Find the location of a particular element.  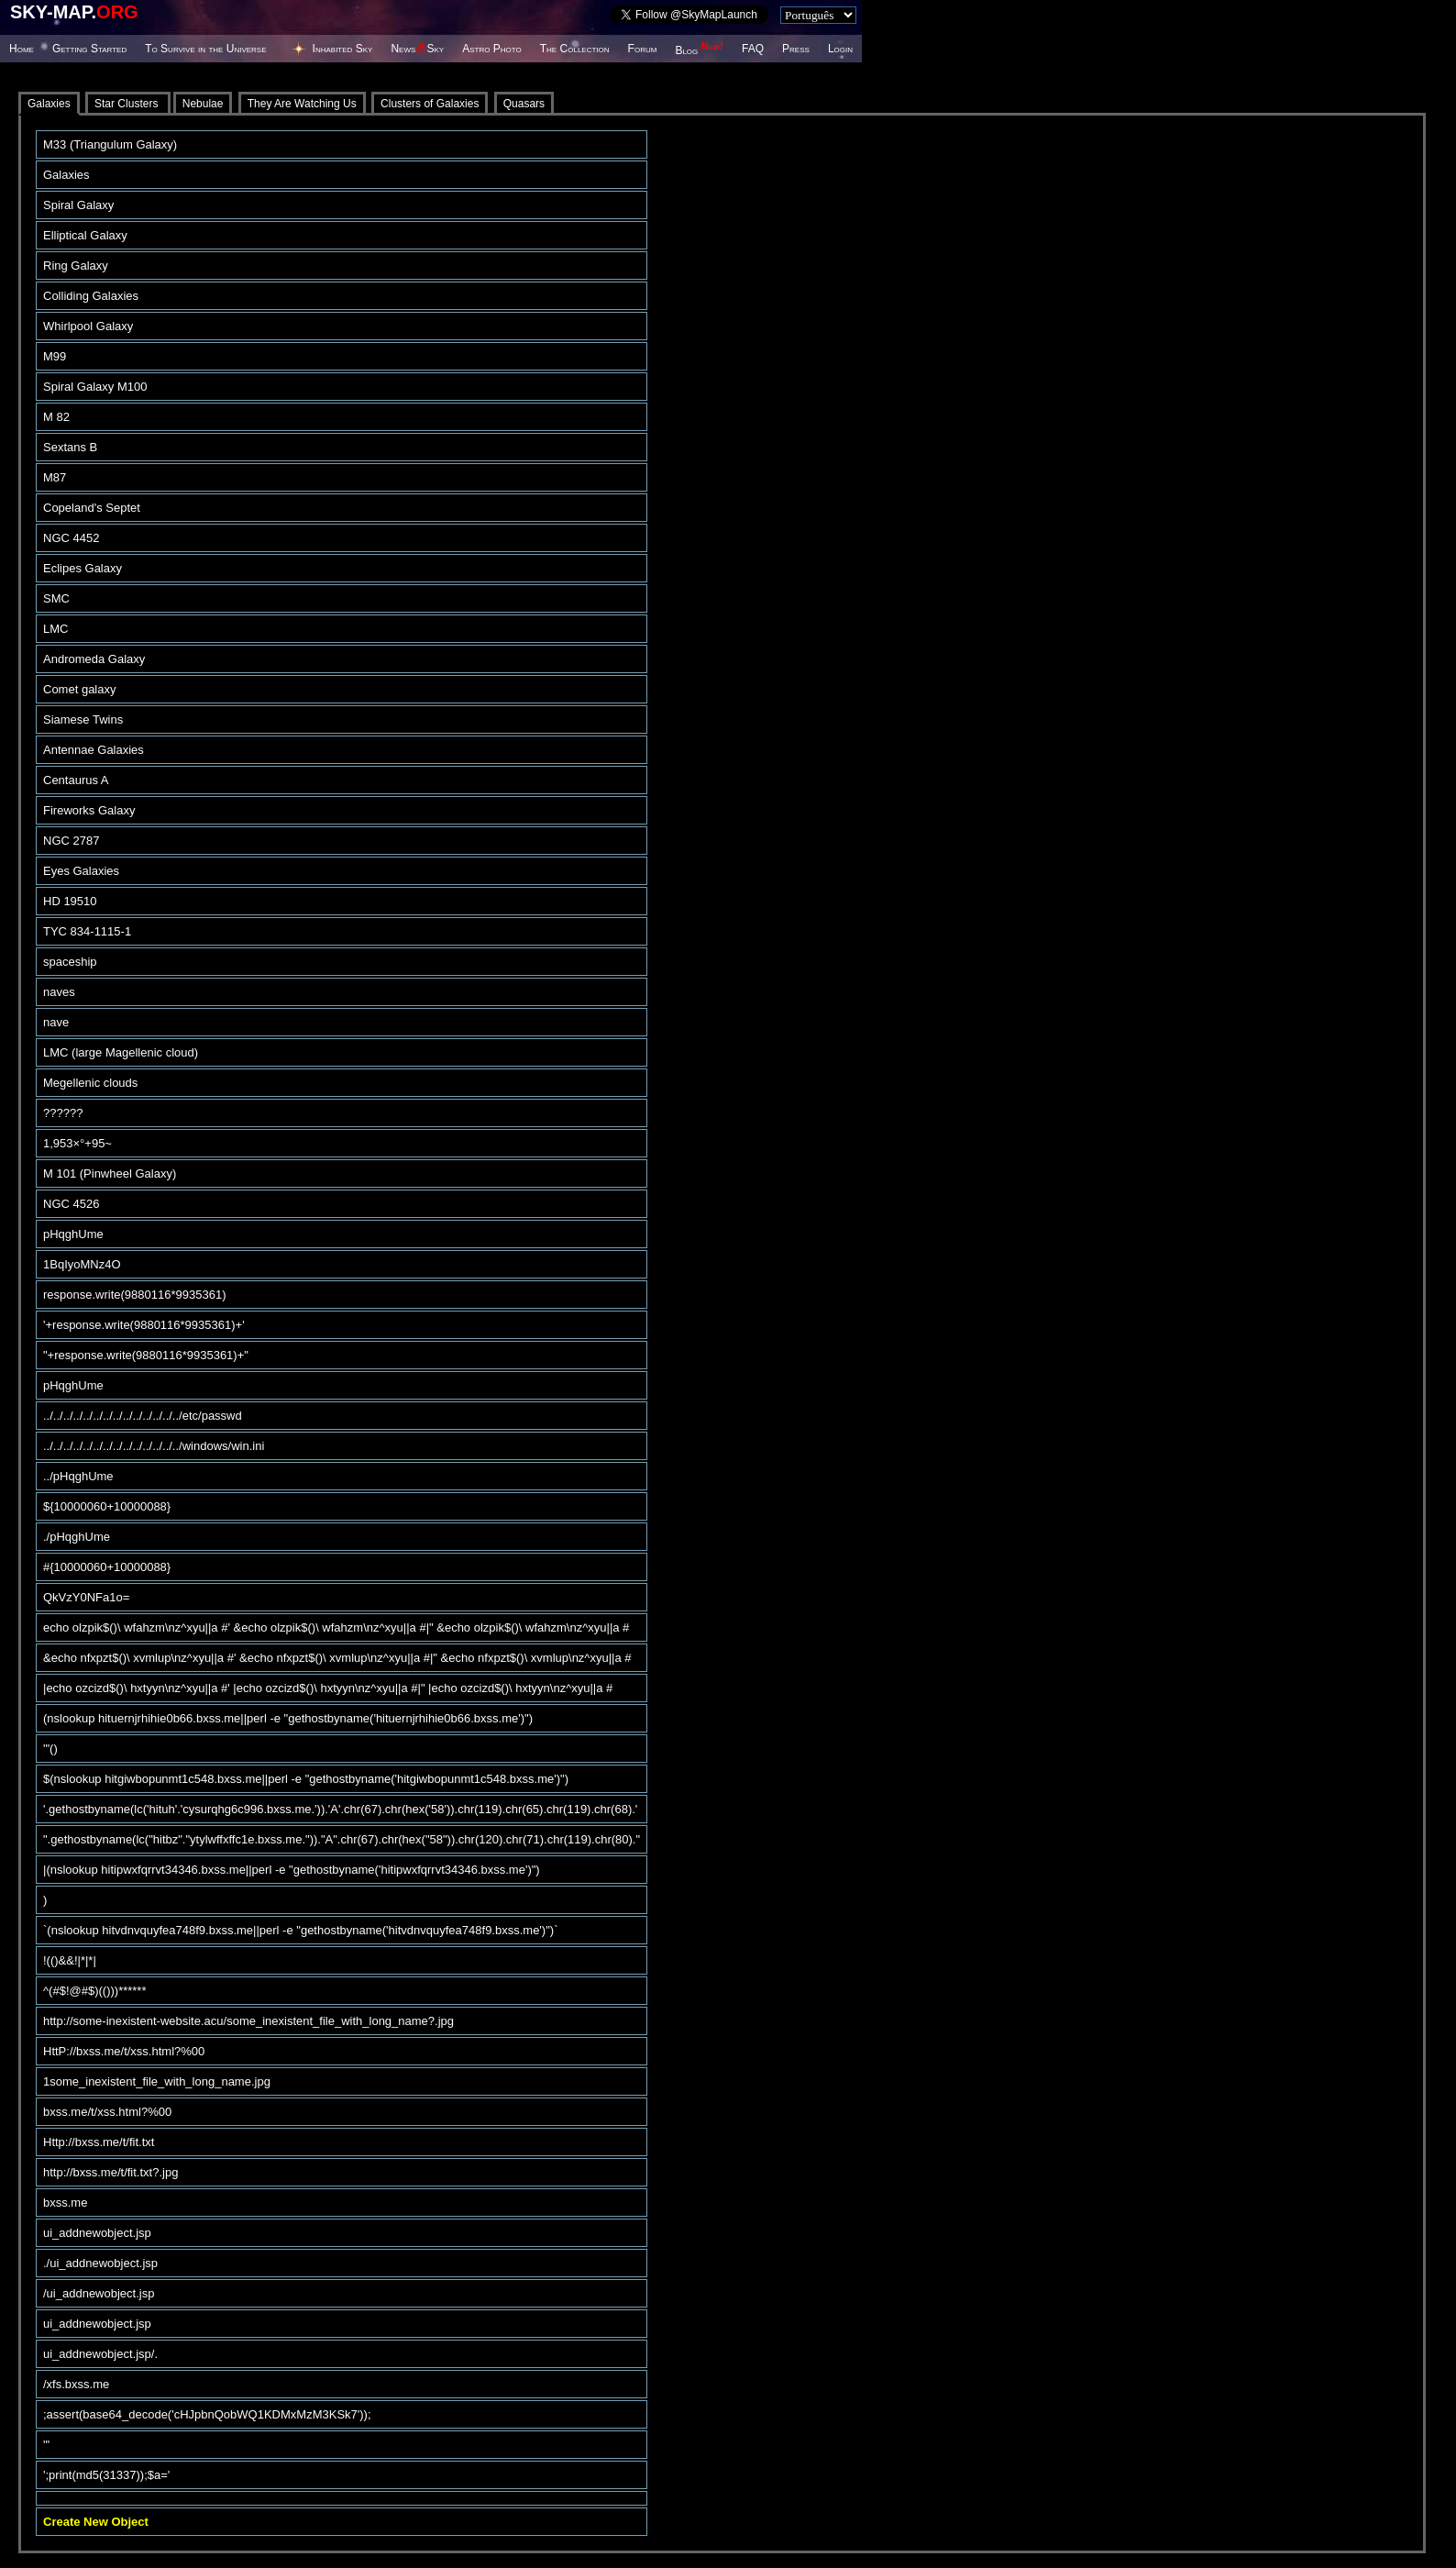

FAQ is located at coordinates (753, 48).